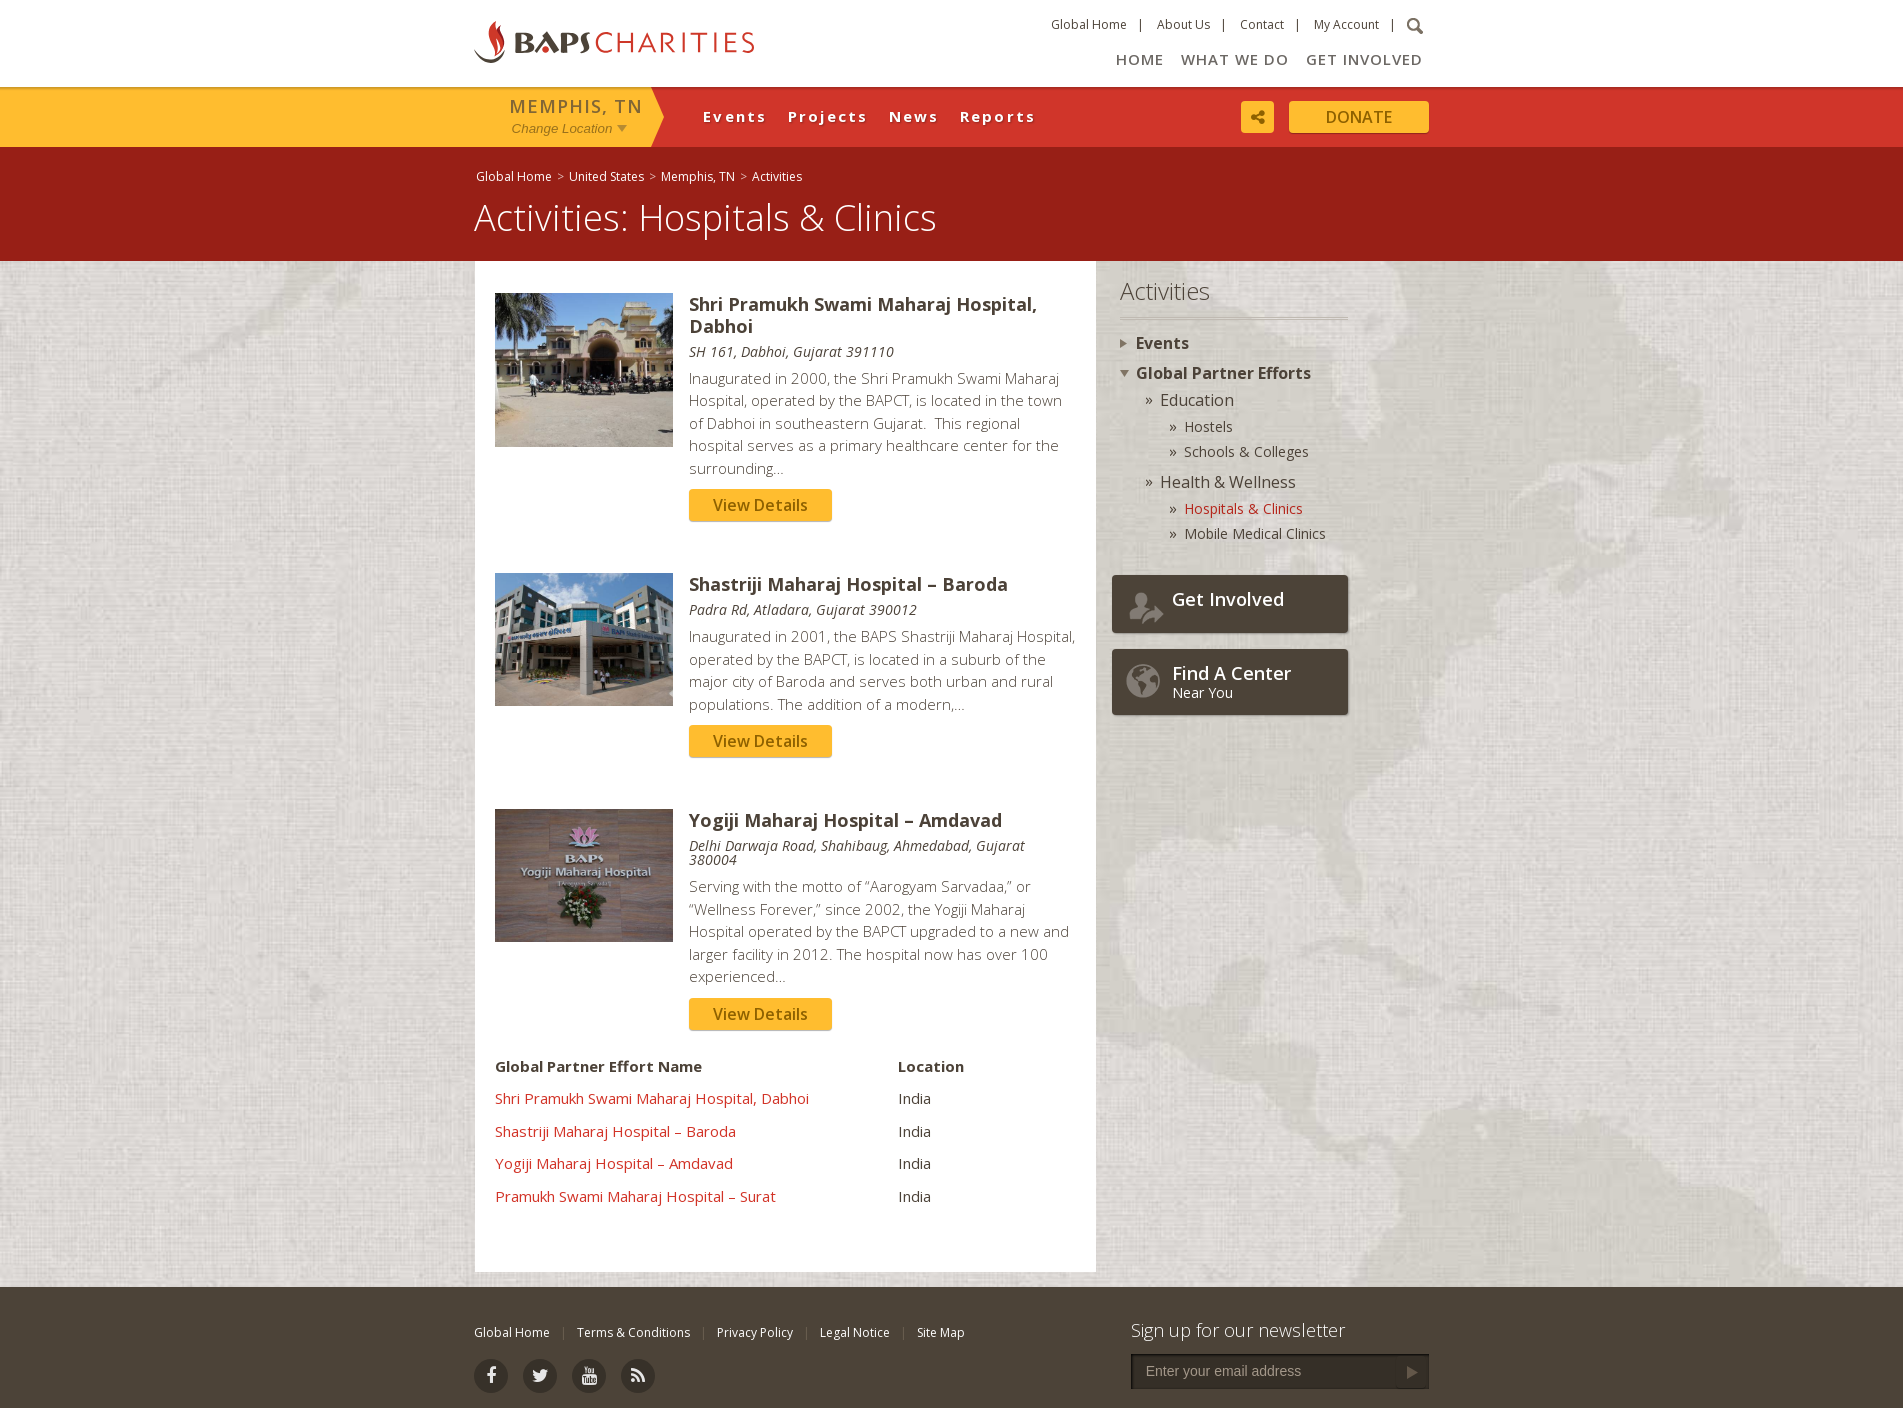  What do you see at coordinates (1197, 400) in the screenshot?
I see `Education` at bounding box center [1197, 400].